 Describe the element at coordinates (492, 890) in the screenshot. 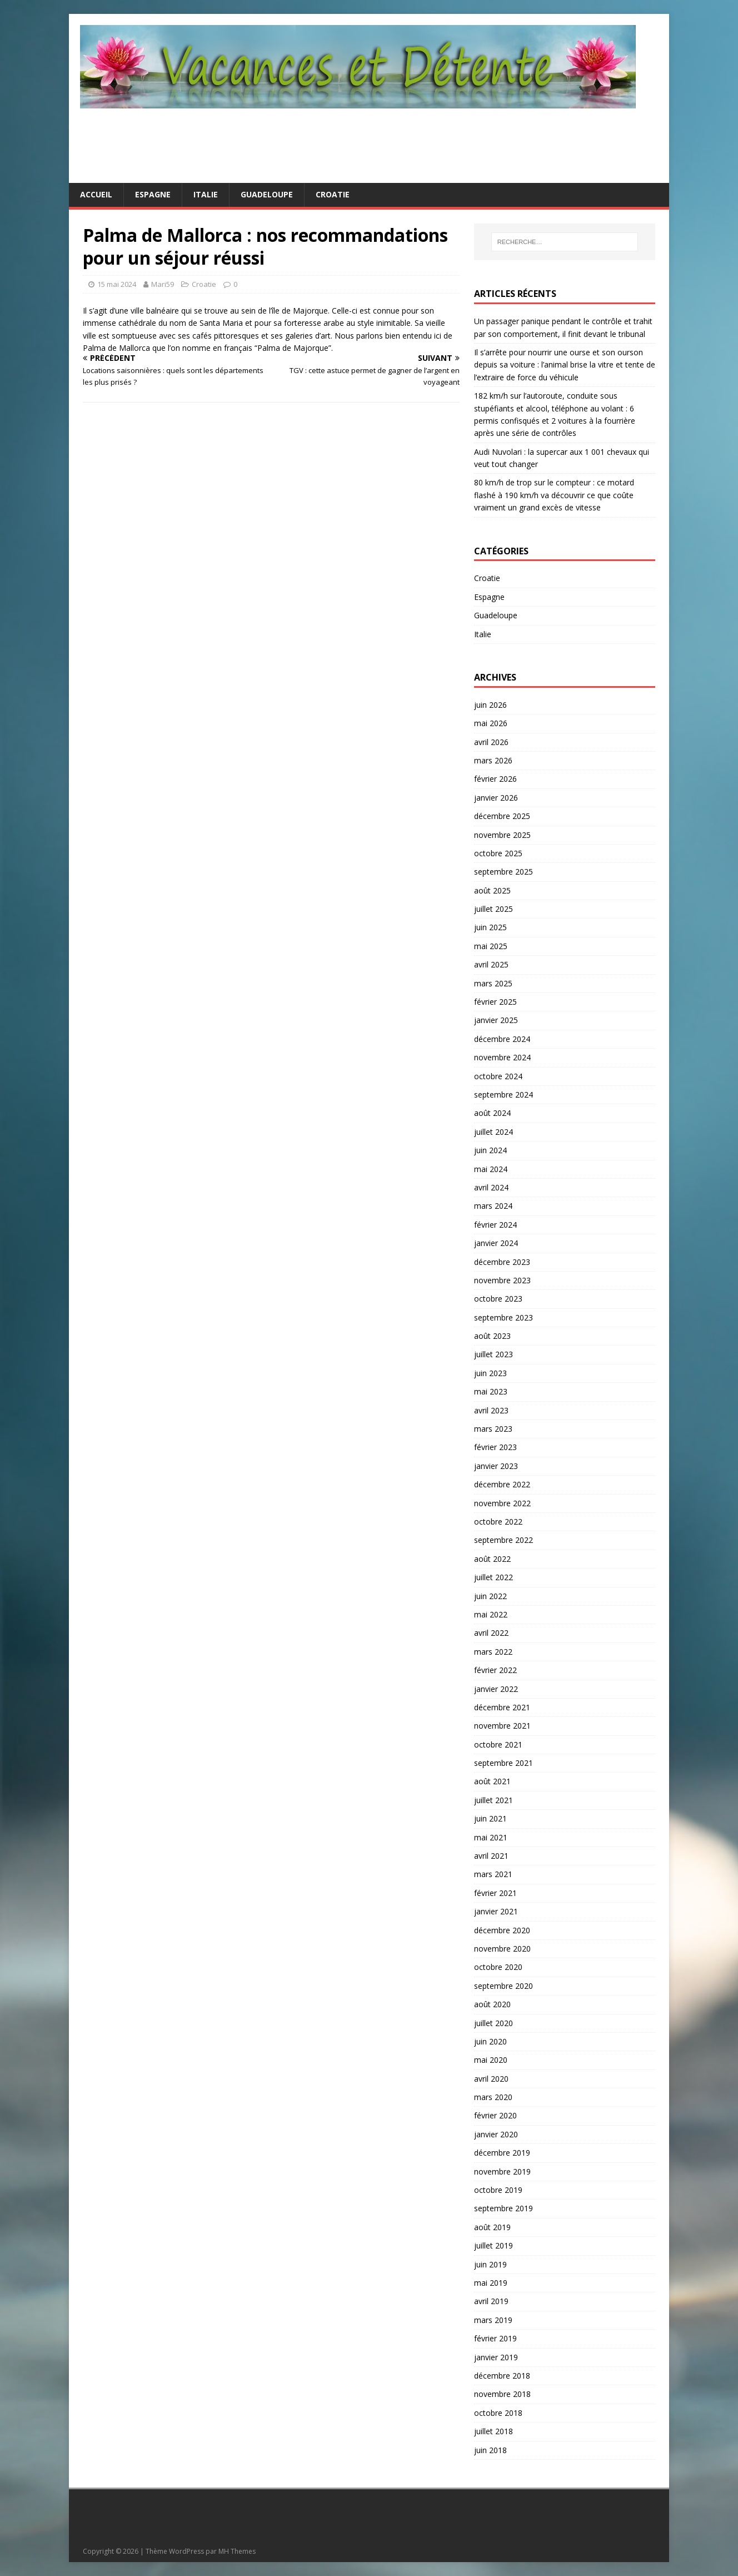

I see `août 2025` at that location.